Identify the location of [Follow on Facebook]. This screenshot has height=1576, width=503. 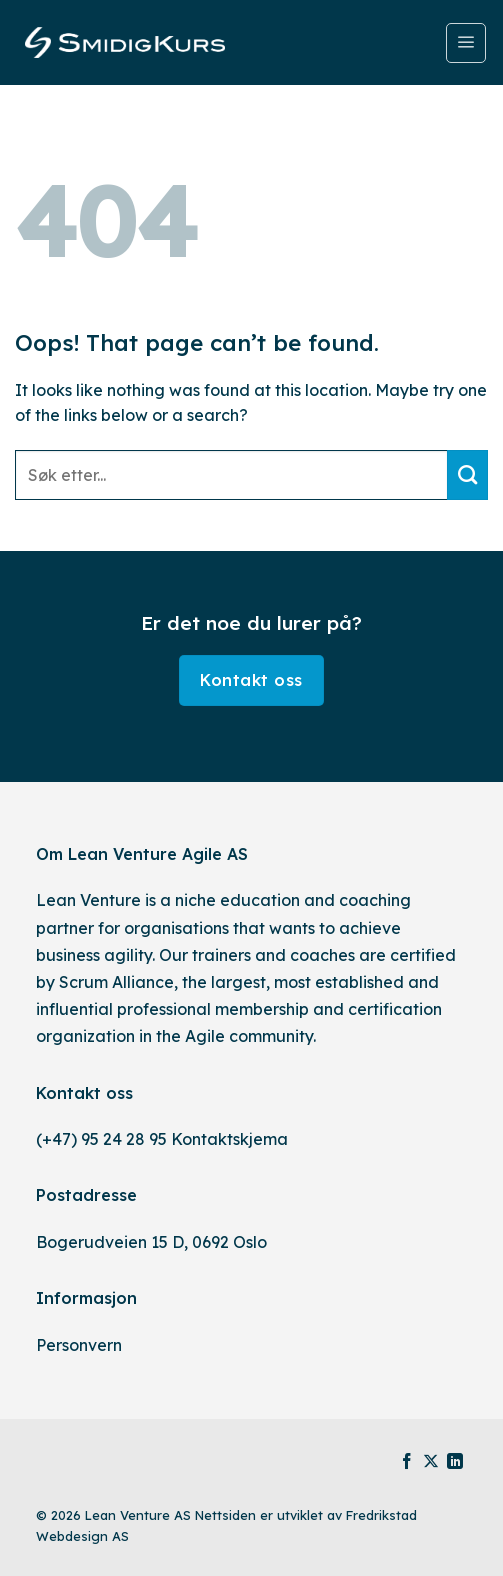
(407, 1462).